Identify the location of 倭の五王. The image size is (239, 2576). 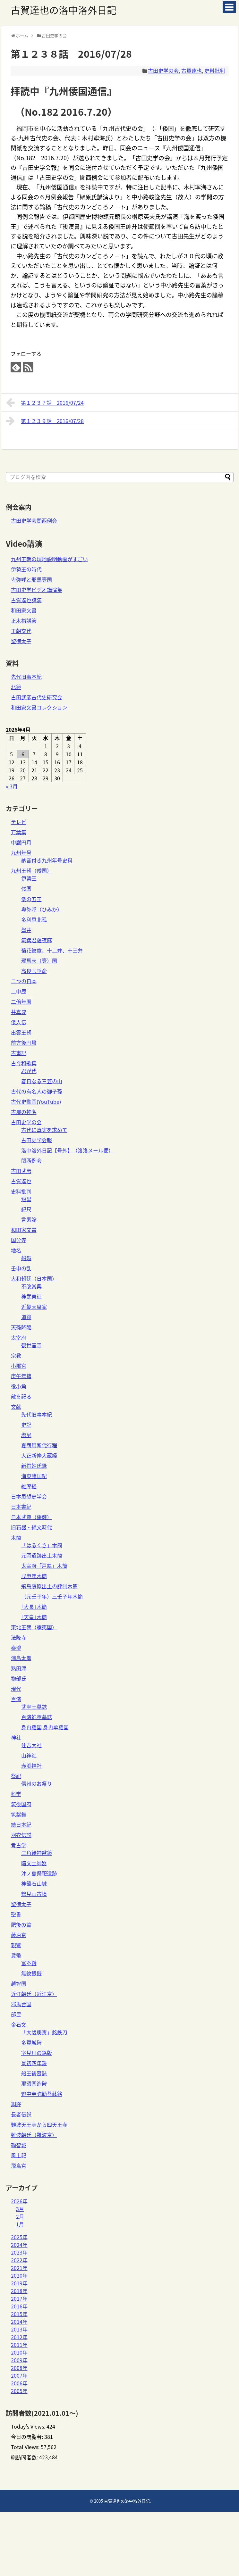
(31, 899).